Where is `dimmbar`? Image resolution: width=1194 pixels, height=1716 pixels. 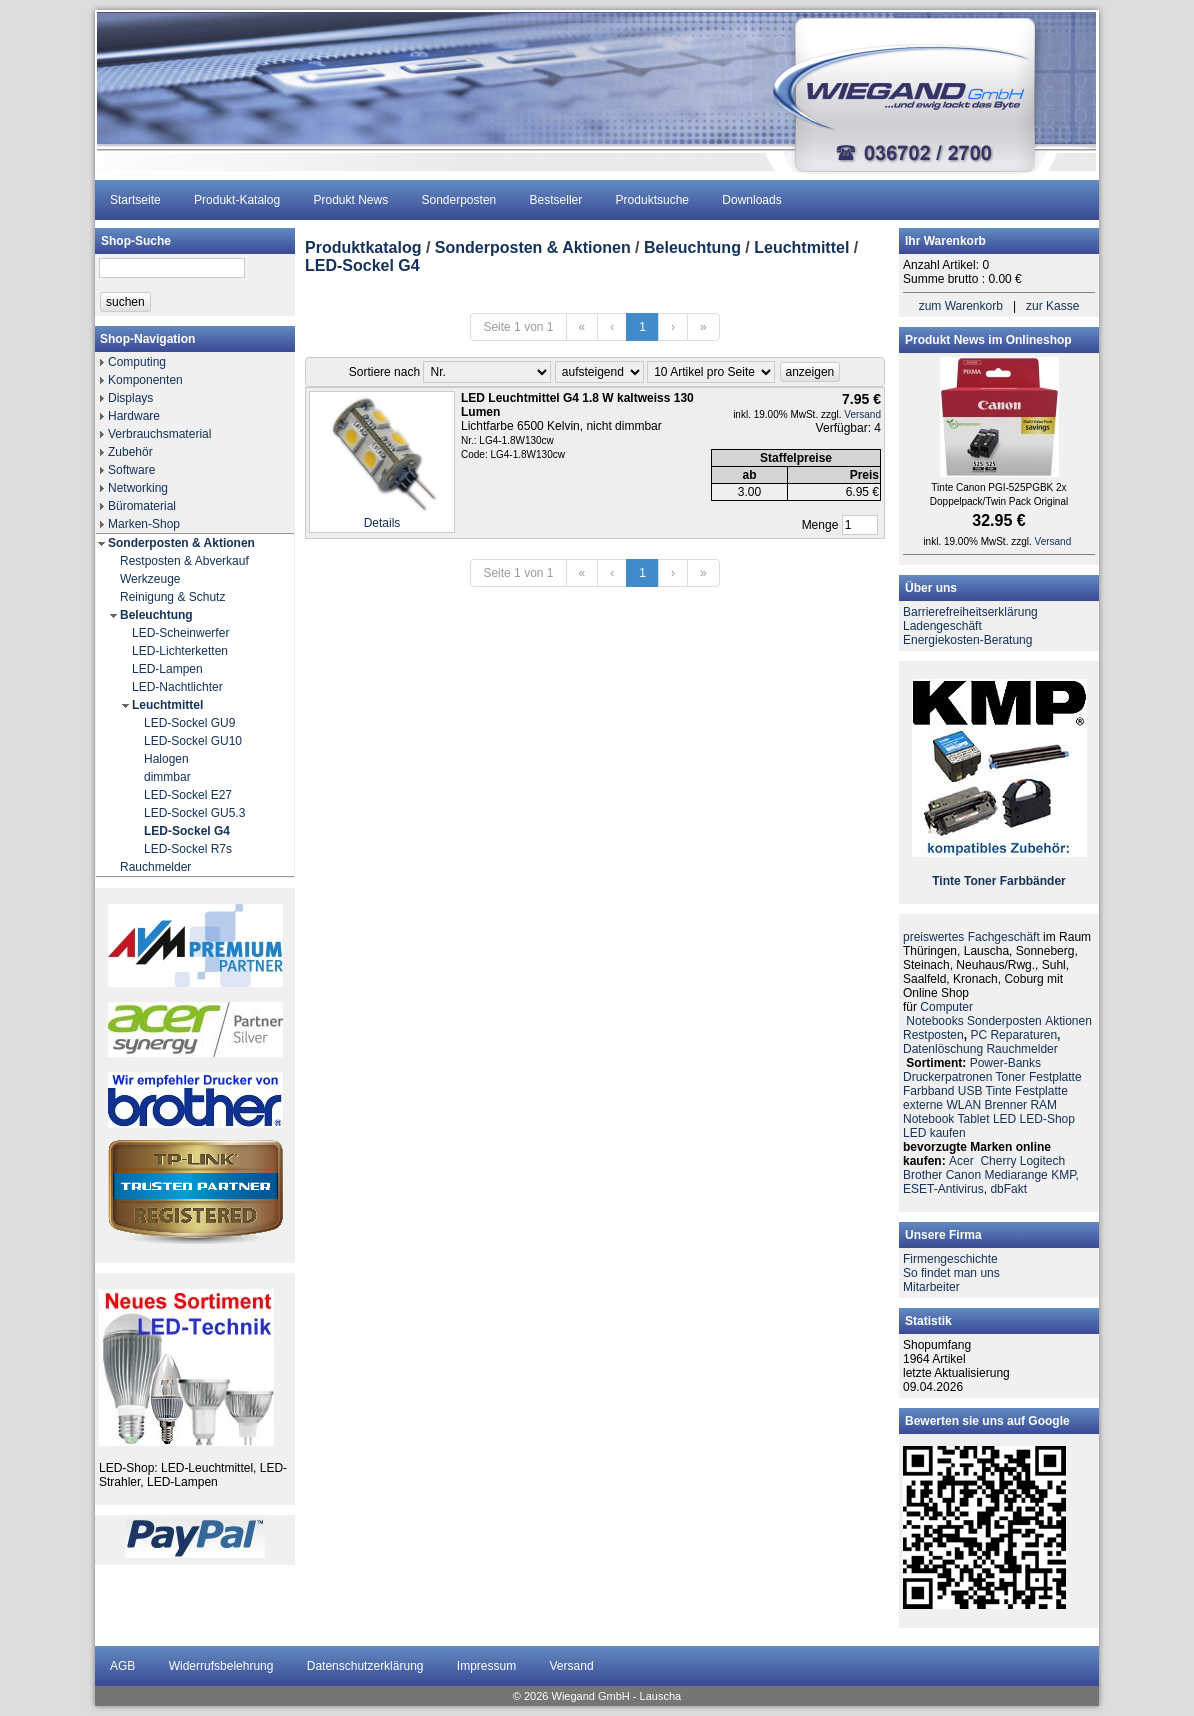
dimmbar is located at coordinates (167, 777).